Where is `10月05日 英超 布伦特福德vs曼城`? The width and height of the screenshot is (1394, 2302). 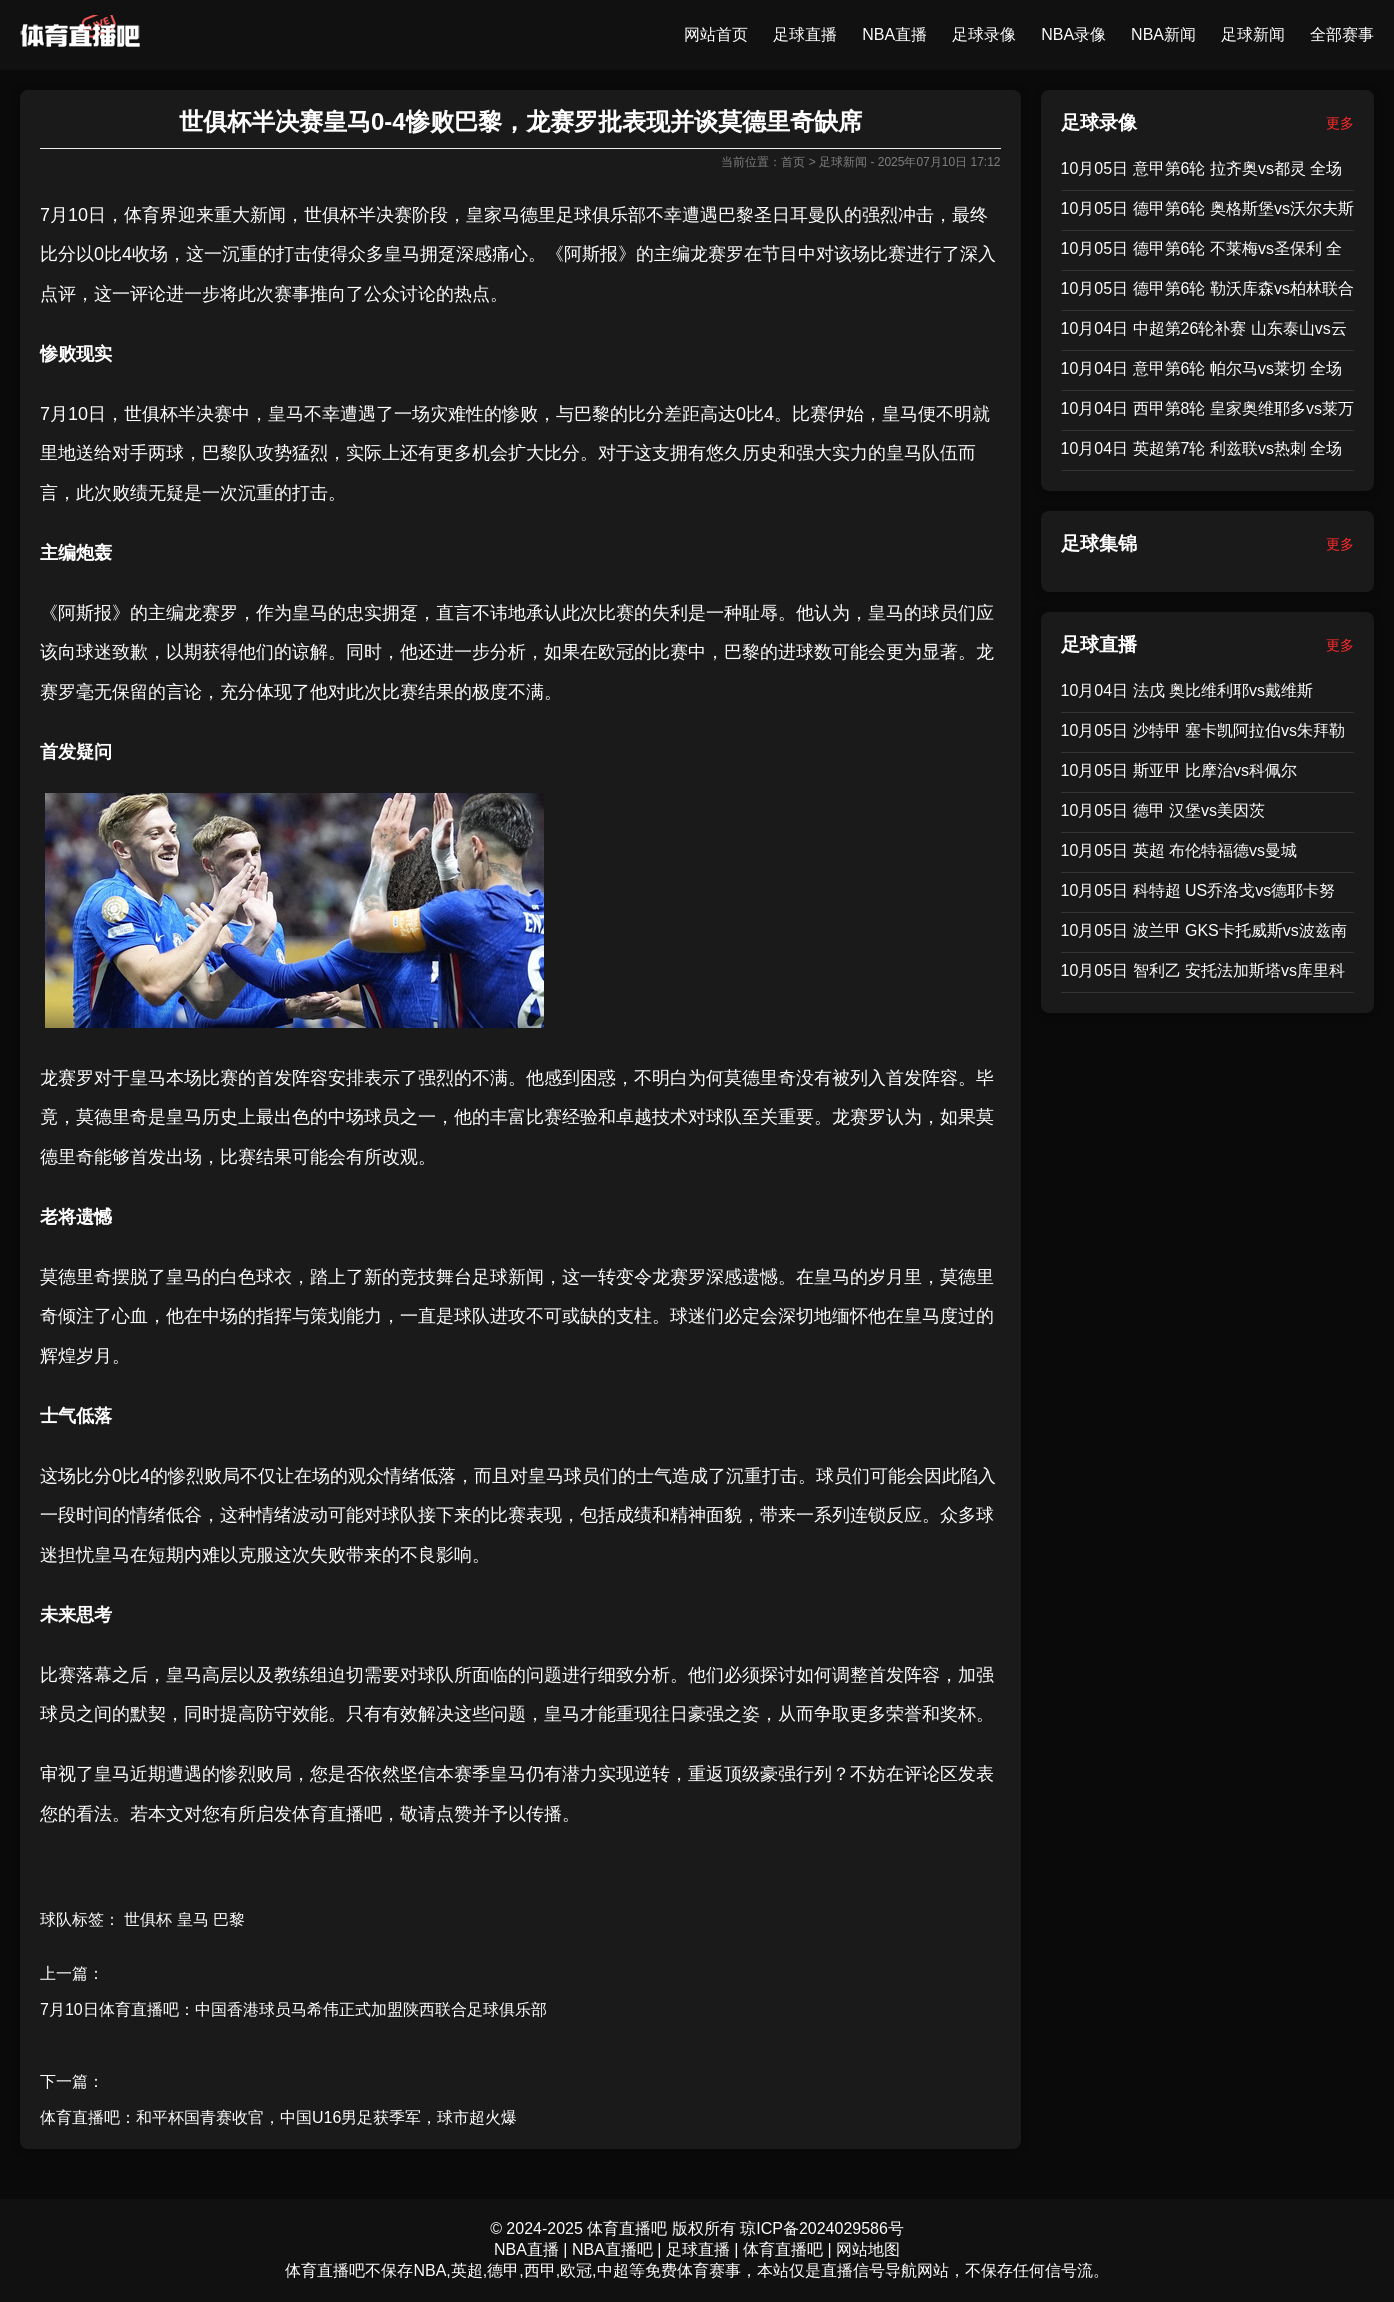 10月05日 英超 布伦特福德vs曼城 is located at coordinates (1179, 850).